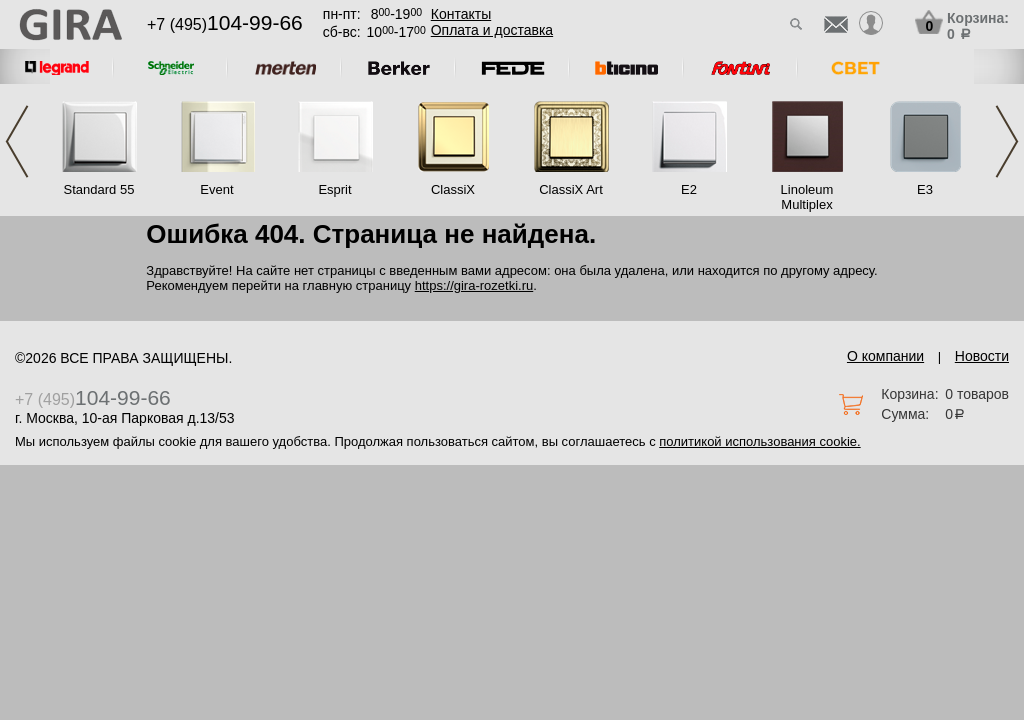  What do you see at coordinates (925, 189) in the screenshot?
I see `E3` at bounding box center [925, 189].